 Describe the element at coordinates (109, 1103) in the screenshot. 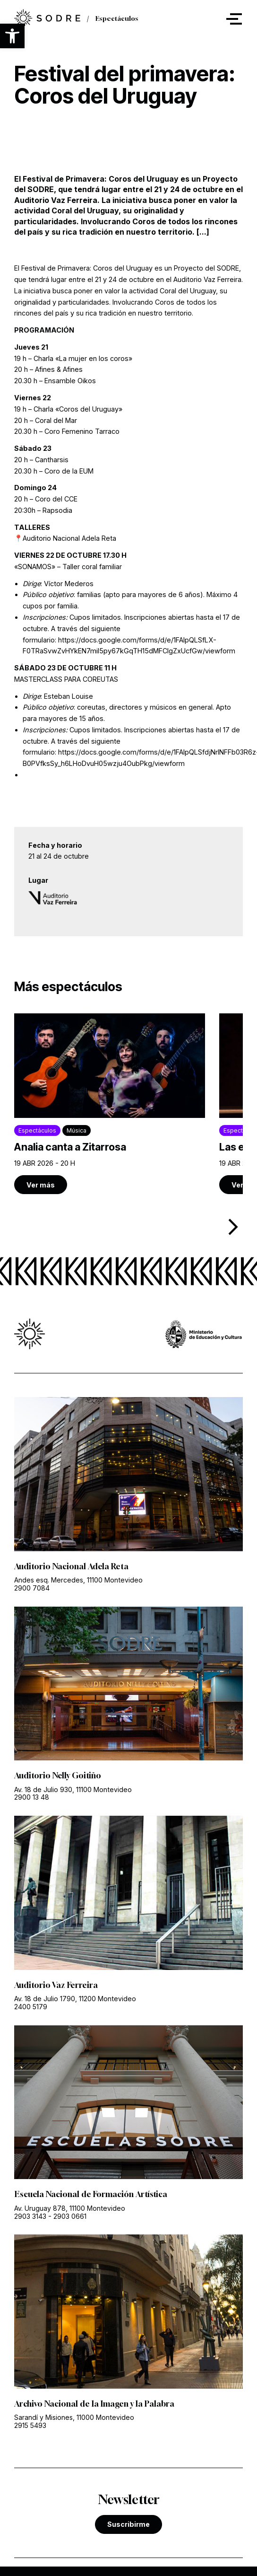

I see `[link]` at that location.